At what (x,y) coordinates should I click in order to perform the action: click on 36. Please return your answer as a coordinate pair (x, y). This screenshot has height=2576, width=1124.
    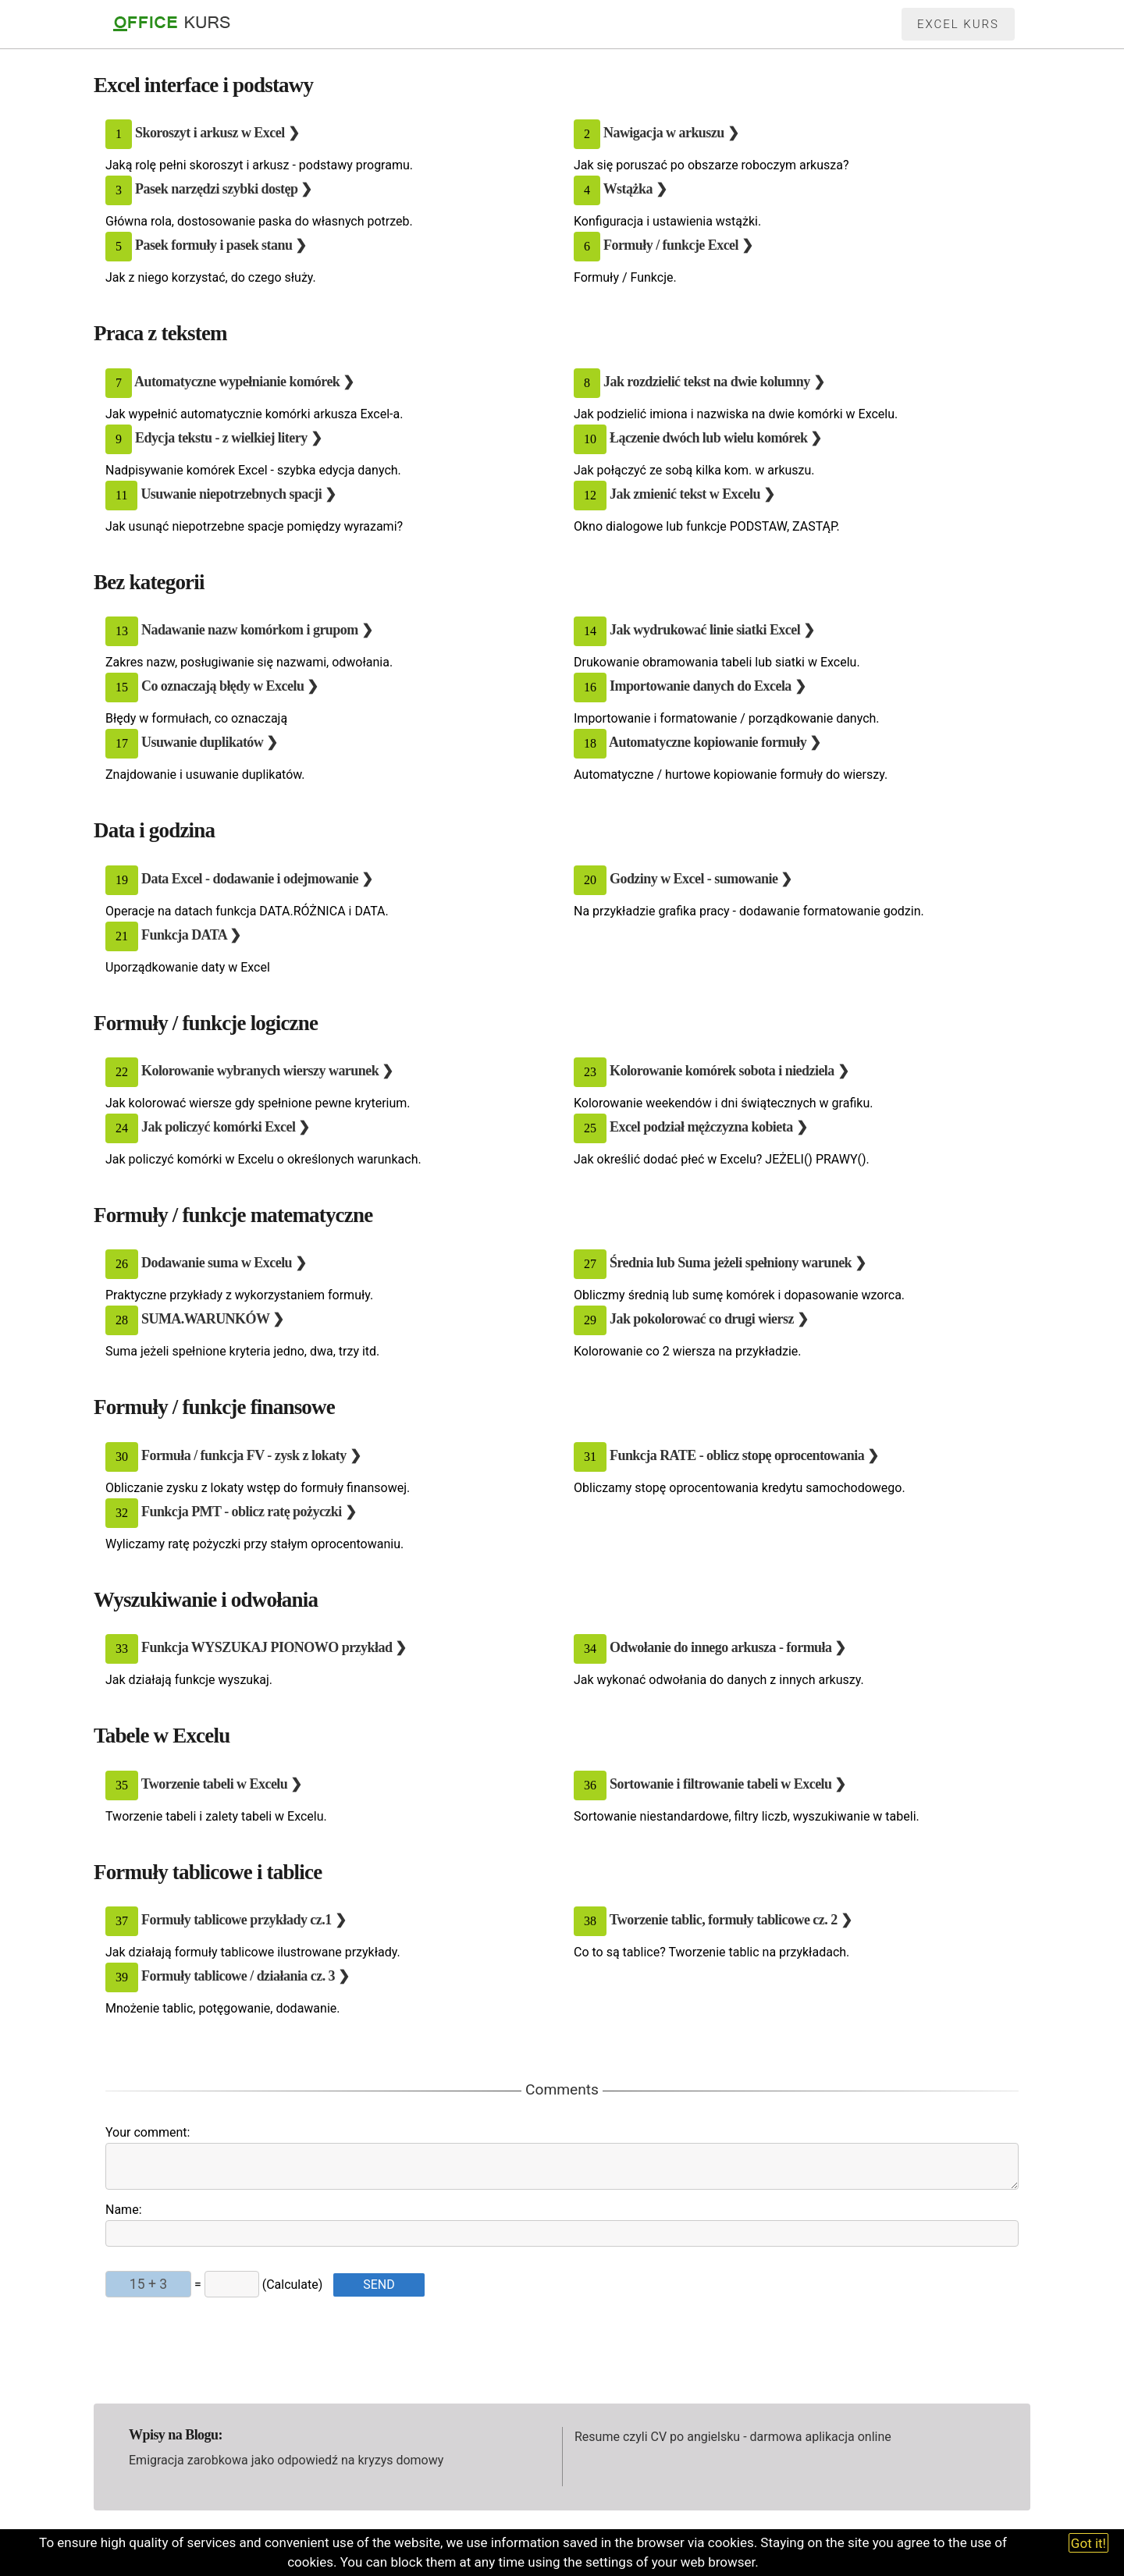
    Looking at the image, I should click on (590, 1785).